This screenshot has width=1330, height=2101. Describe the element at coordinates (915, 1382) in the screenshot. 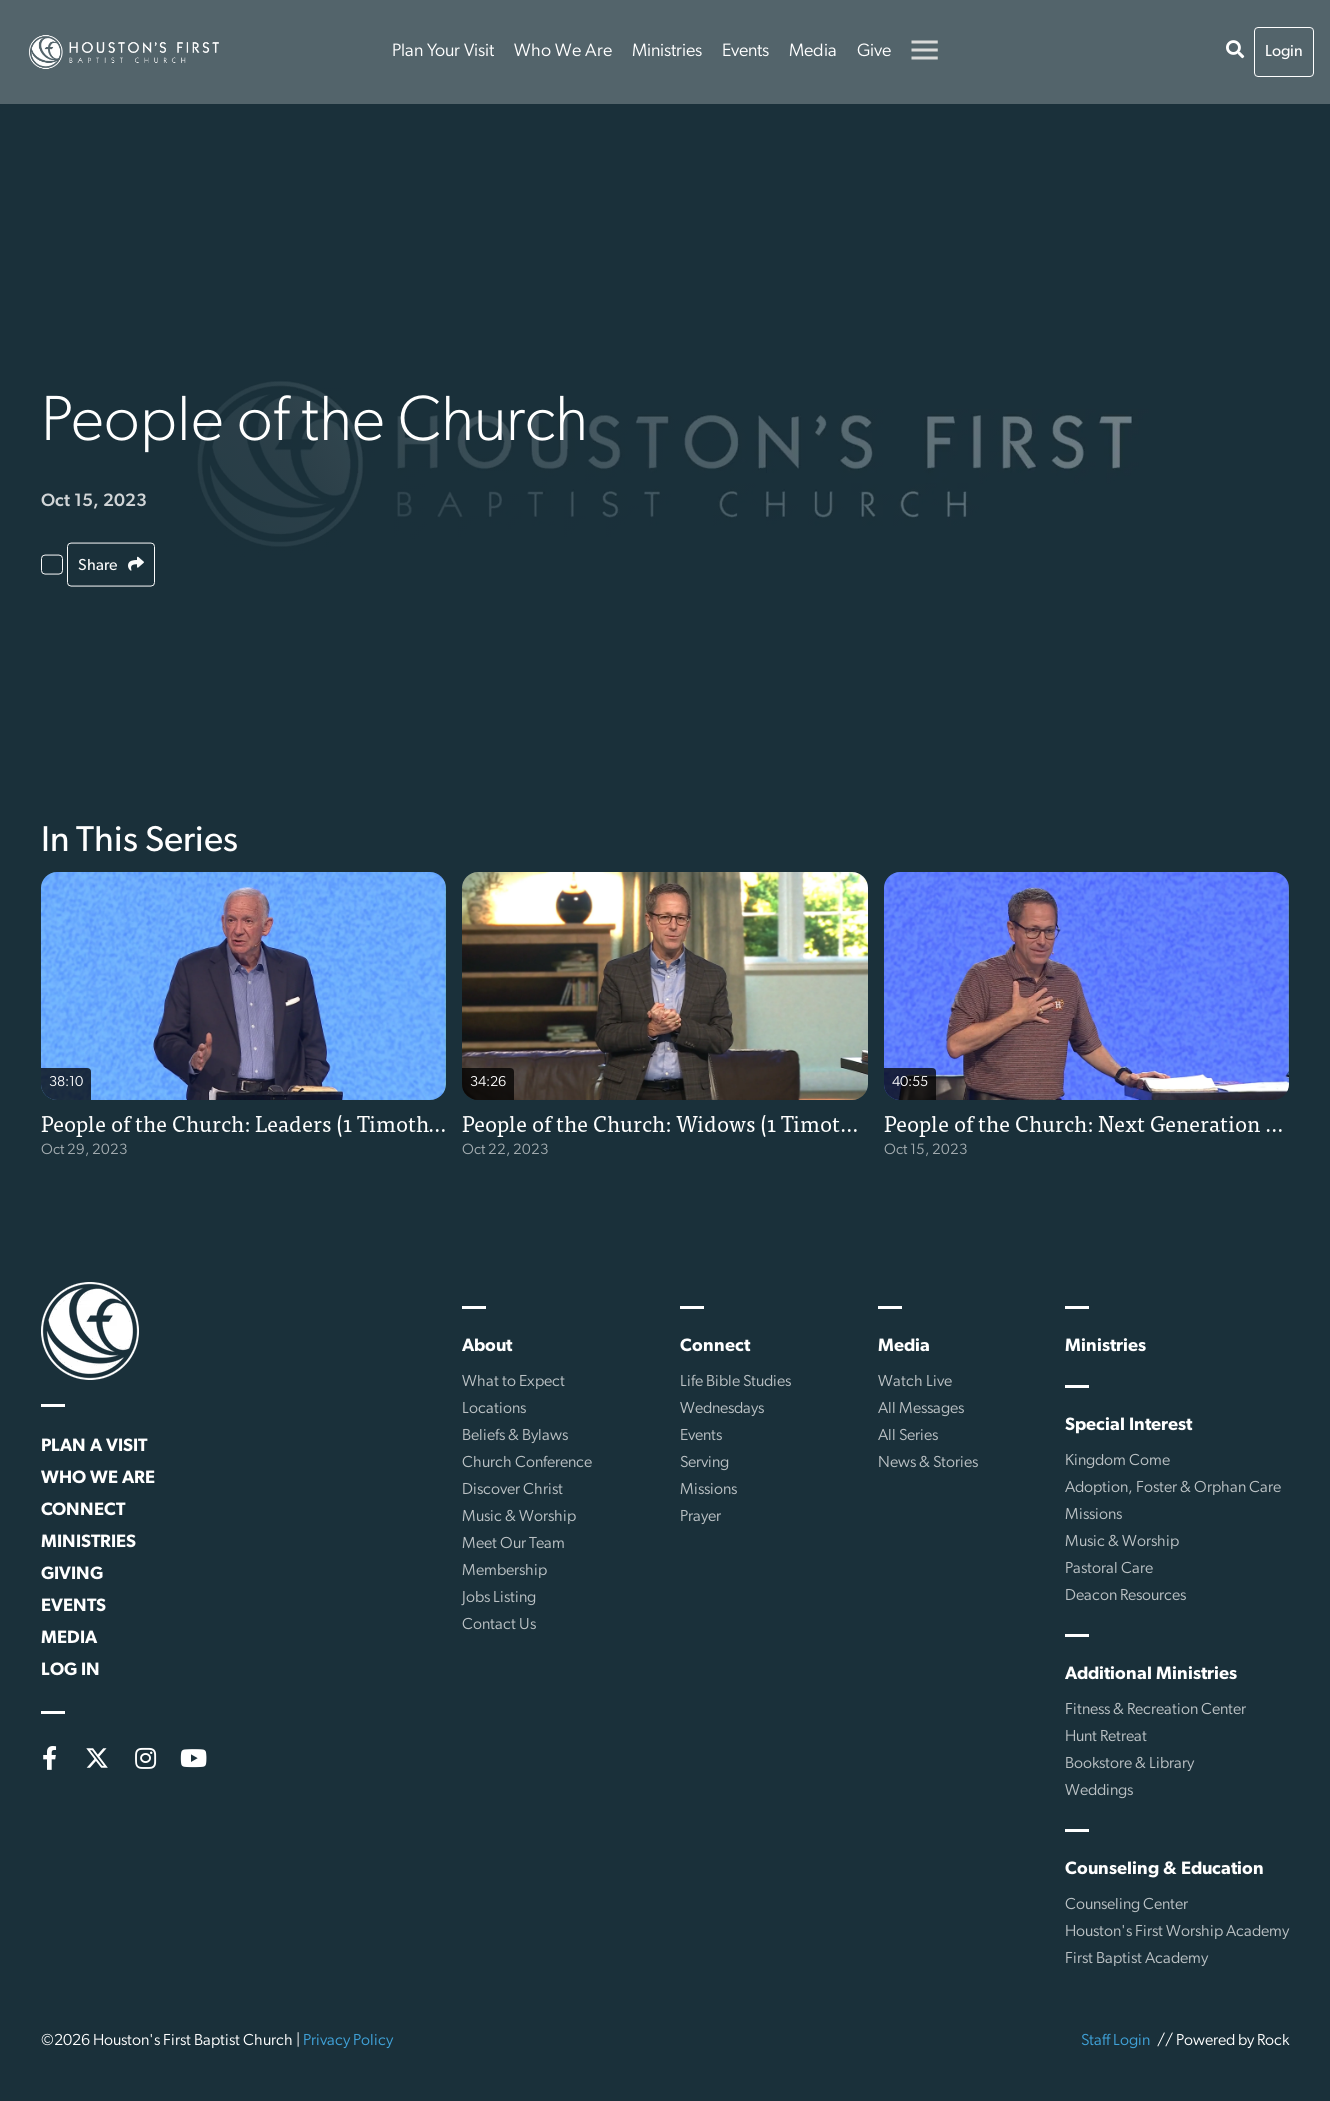

I see `Watch Live` at that location.